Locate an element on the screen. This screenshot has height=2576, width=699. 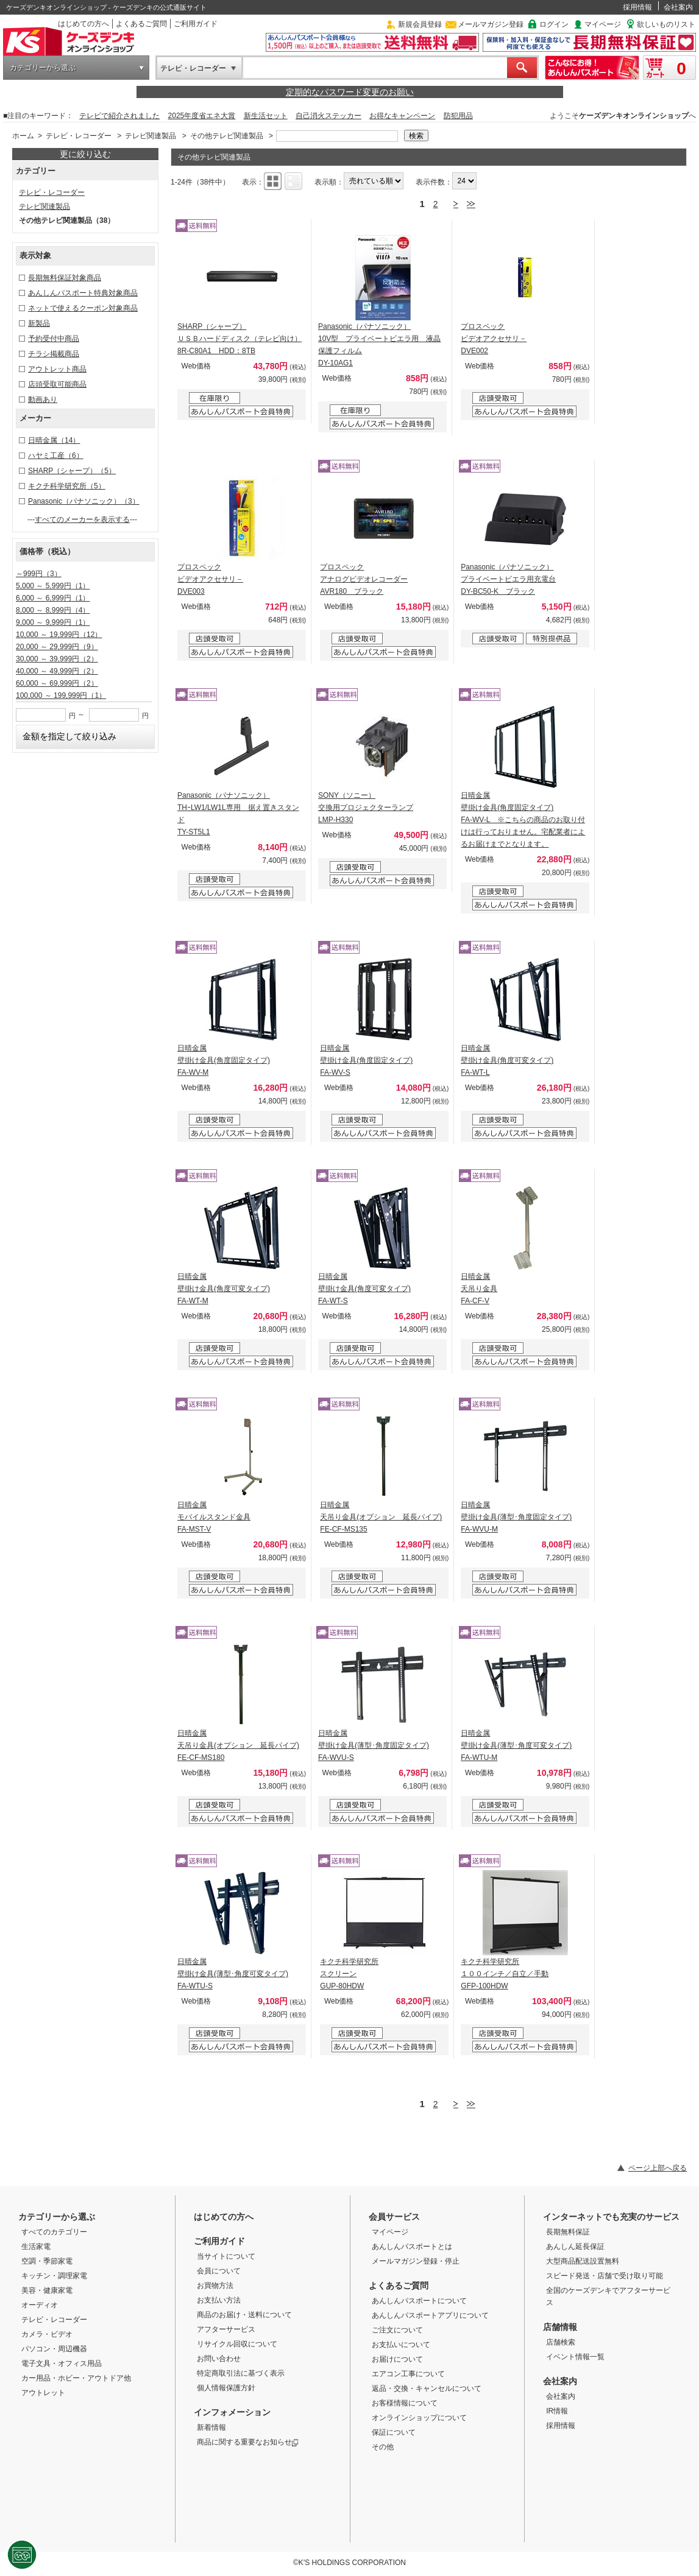
すべてのカテゴリー is located at coordinates (54, 2232).